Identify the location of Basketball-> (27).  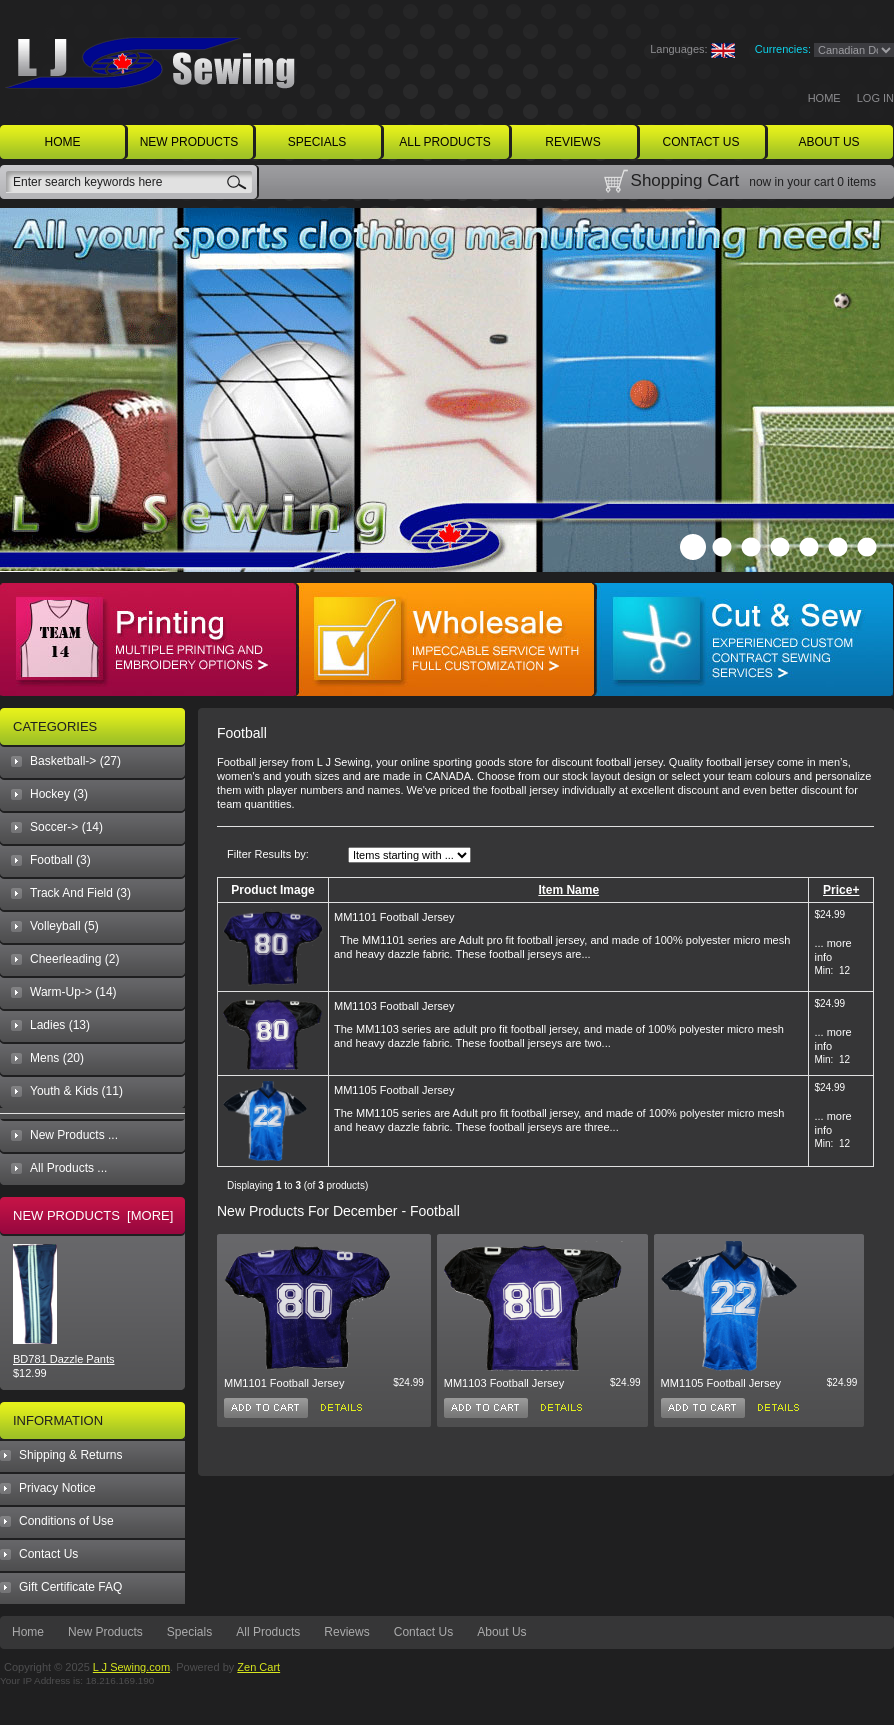
(75, 761).